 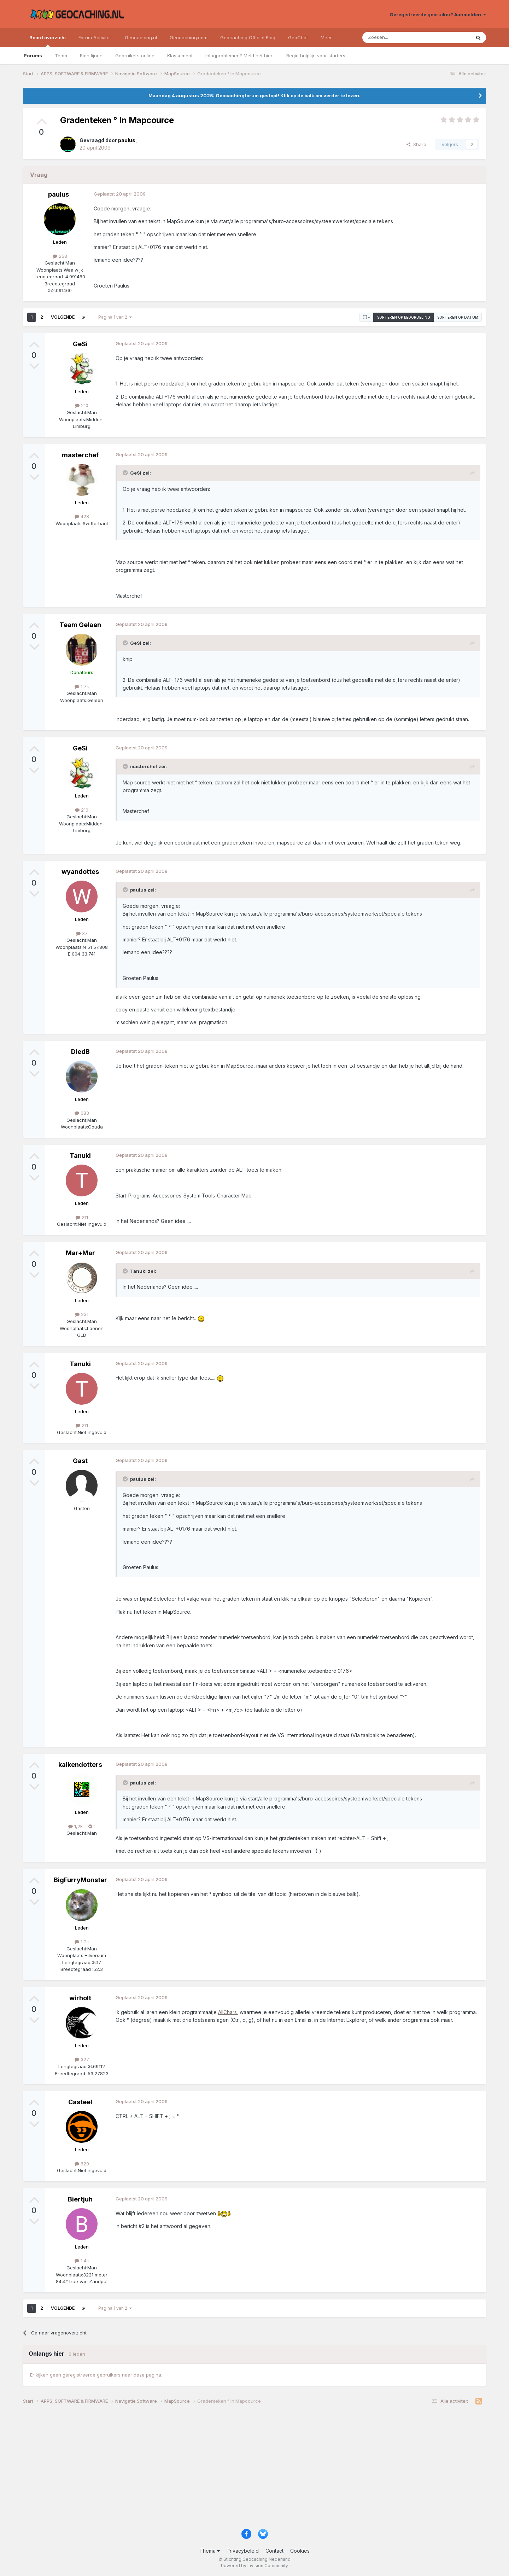 What do you see at coordinates (91, 55) in the screenshot?
I see `Richtlijnen` at bounding box center [91, 55].